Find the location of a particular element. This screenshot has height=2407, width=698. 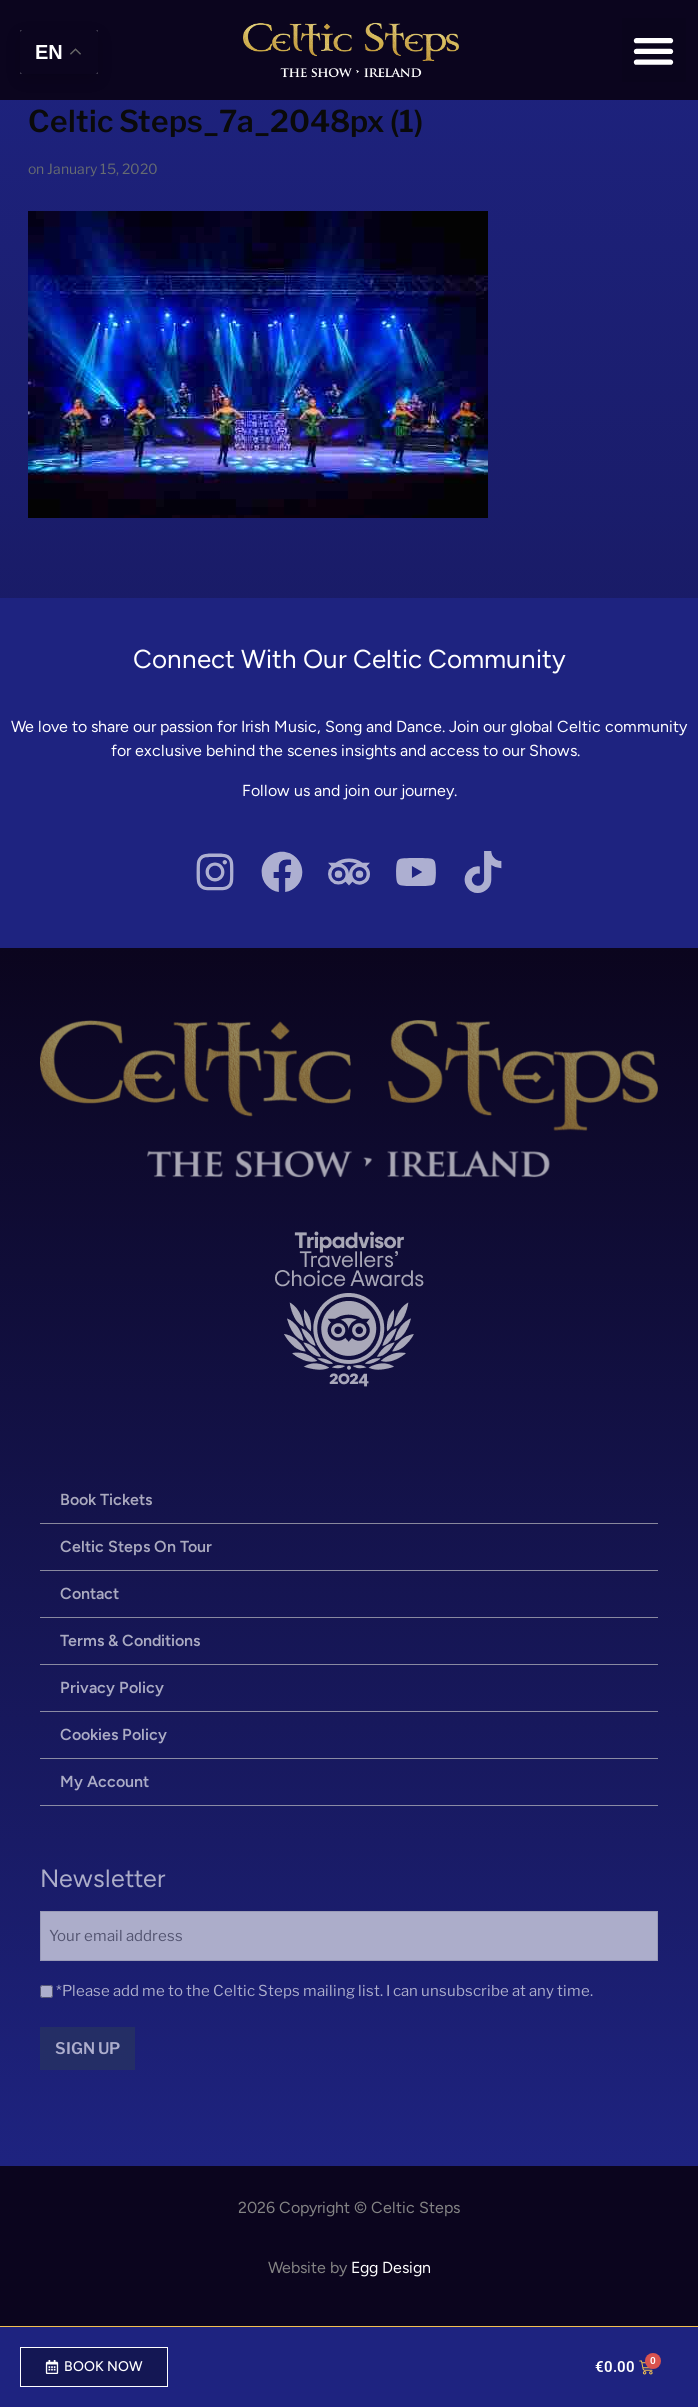

Celtic Steps On Tour is located at coordinates (136, 1546).